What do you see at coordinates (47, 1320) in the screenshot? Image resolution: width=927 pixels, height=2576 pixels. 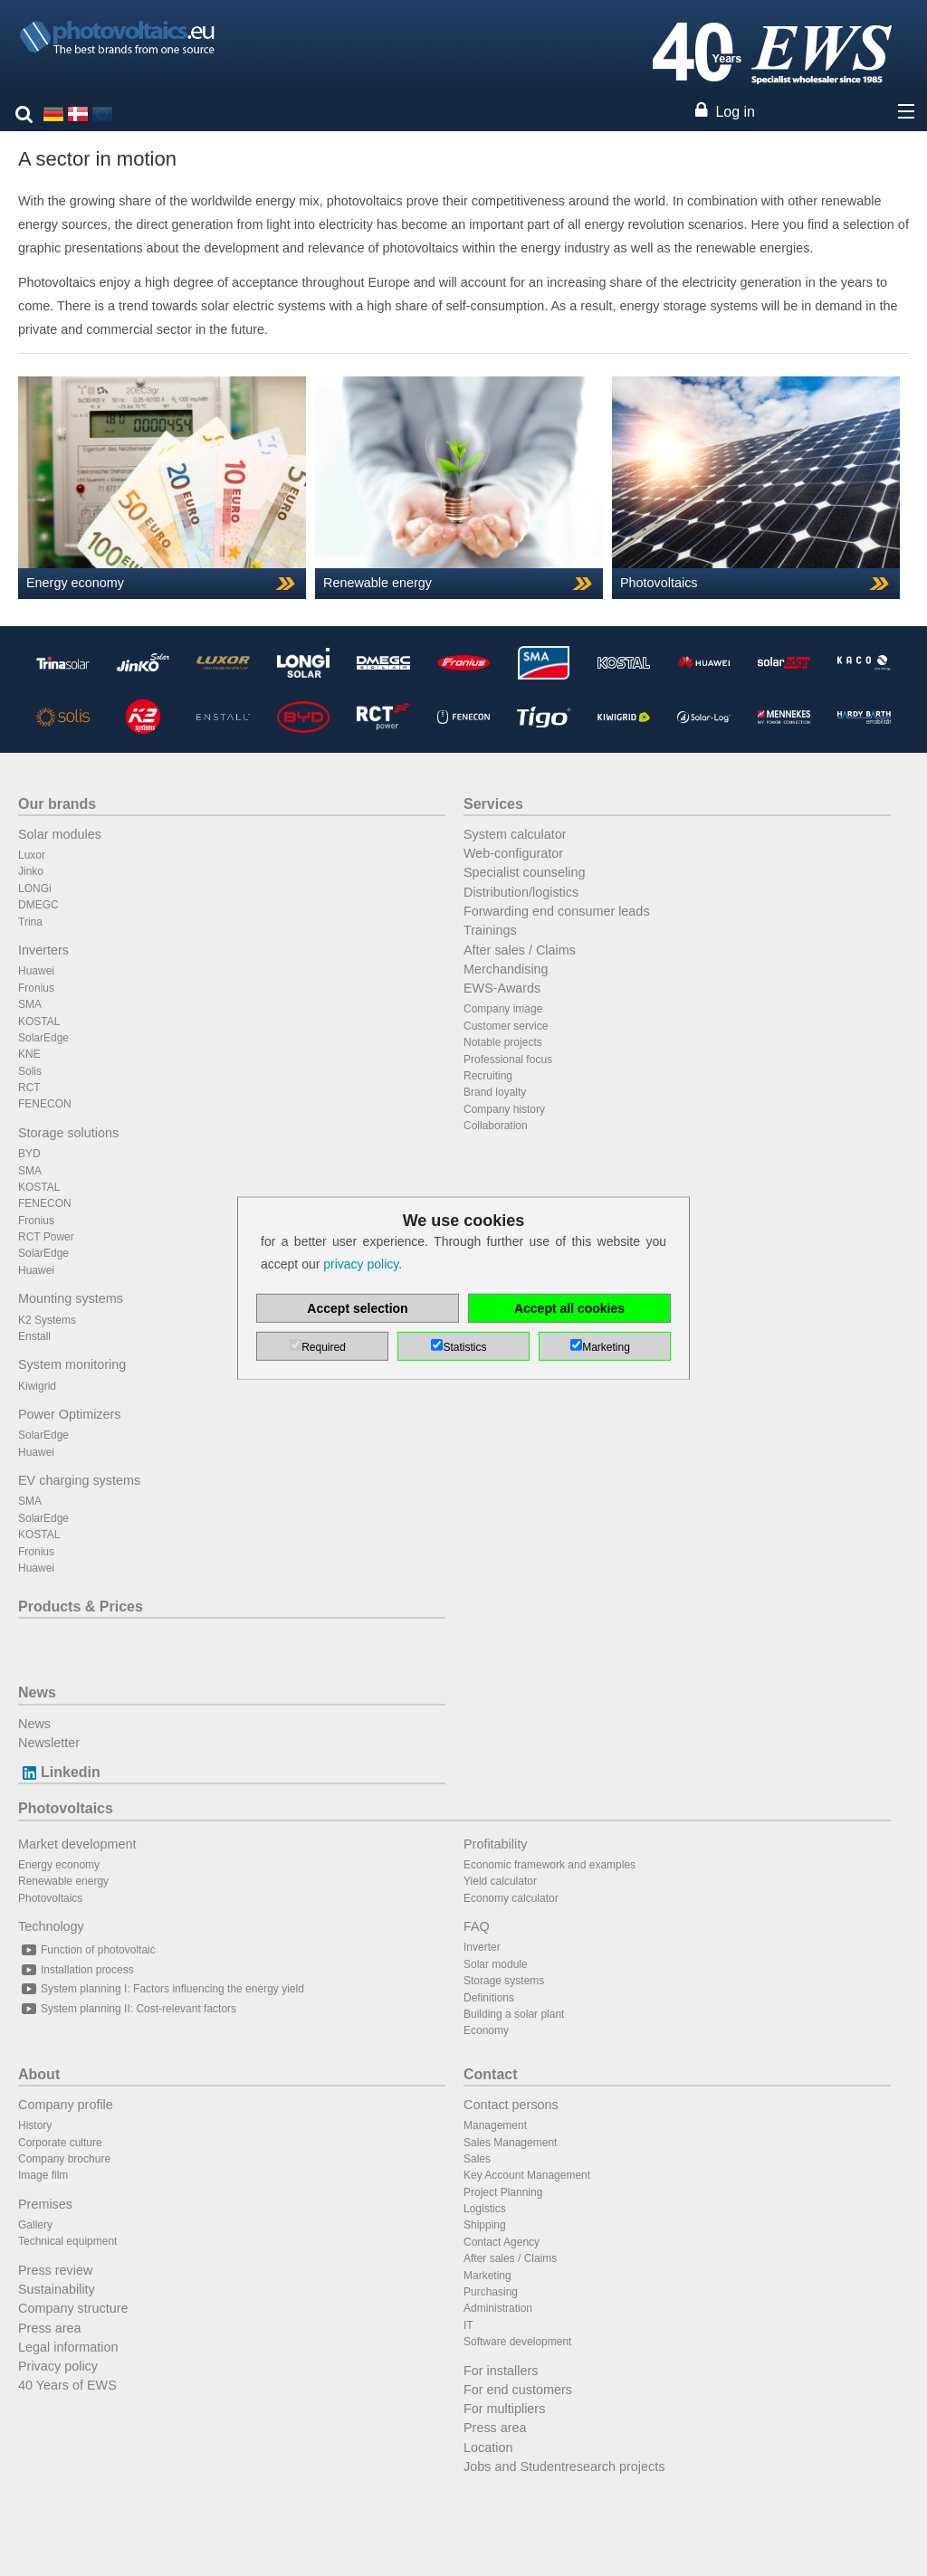 I see `K2 Systems` at bounding box center [47, 1320].